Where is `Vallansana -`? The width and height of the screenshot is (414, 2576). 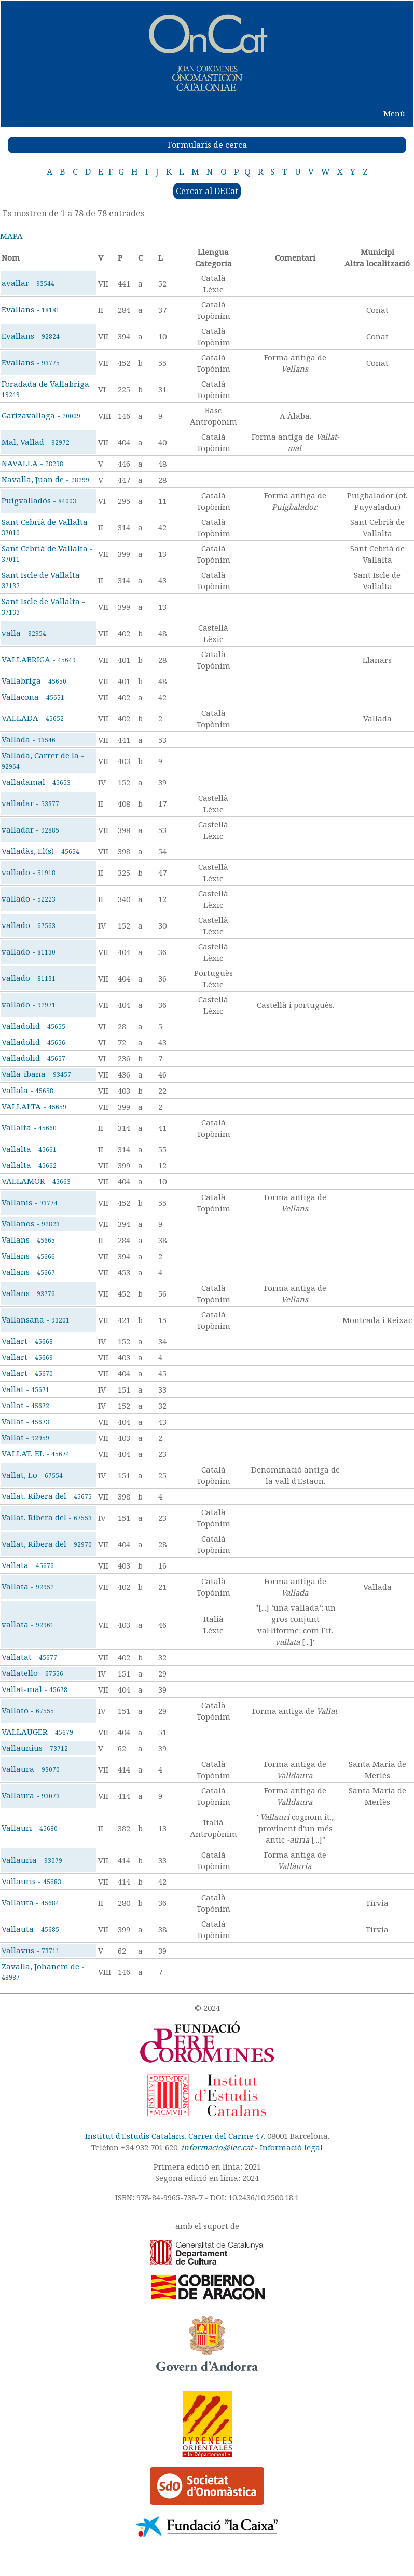
Vallansana - is located at coordinates (36, 1319).